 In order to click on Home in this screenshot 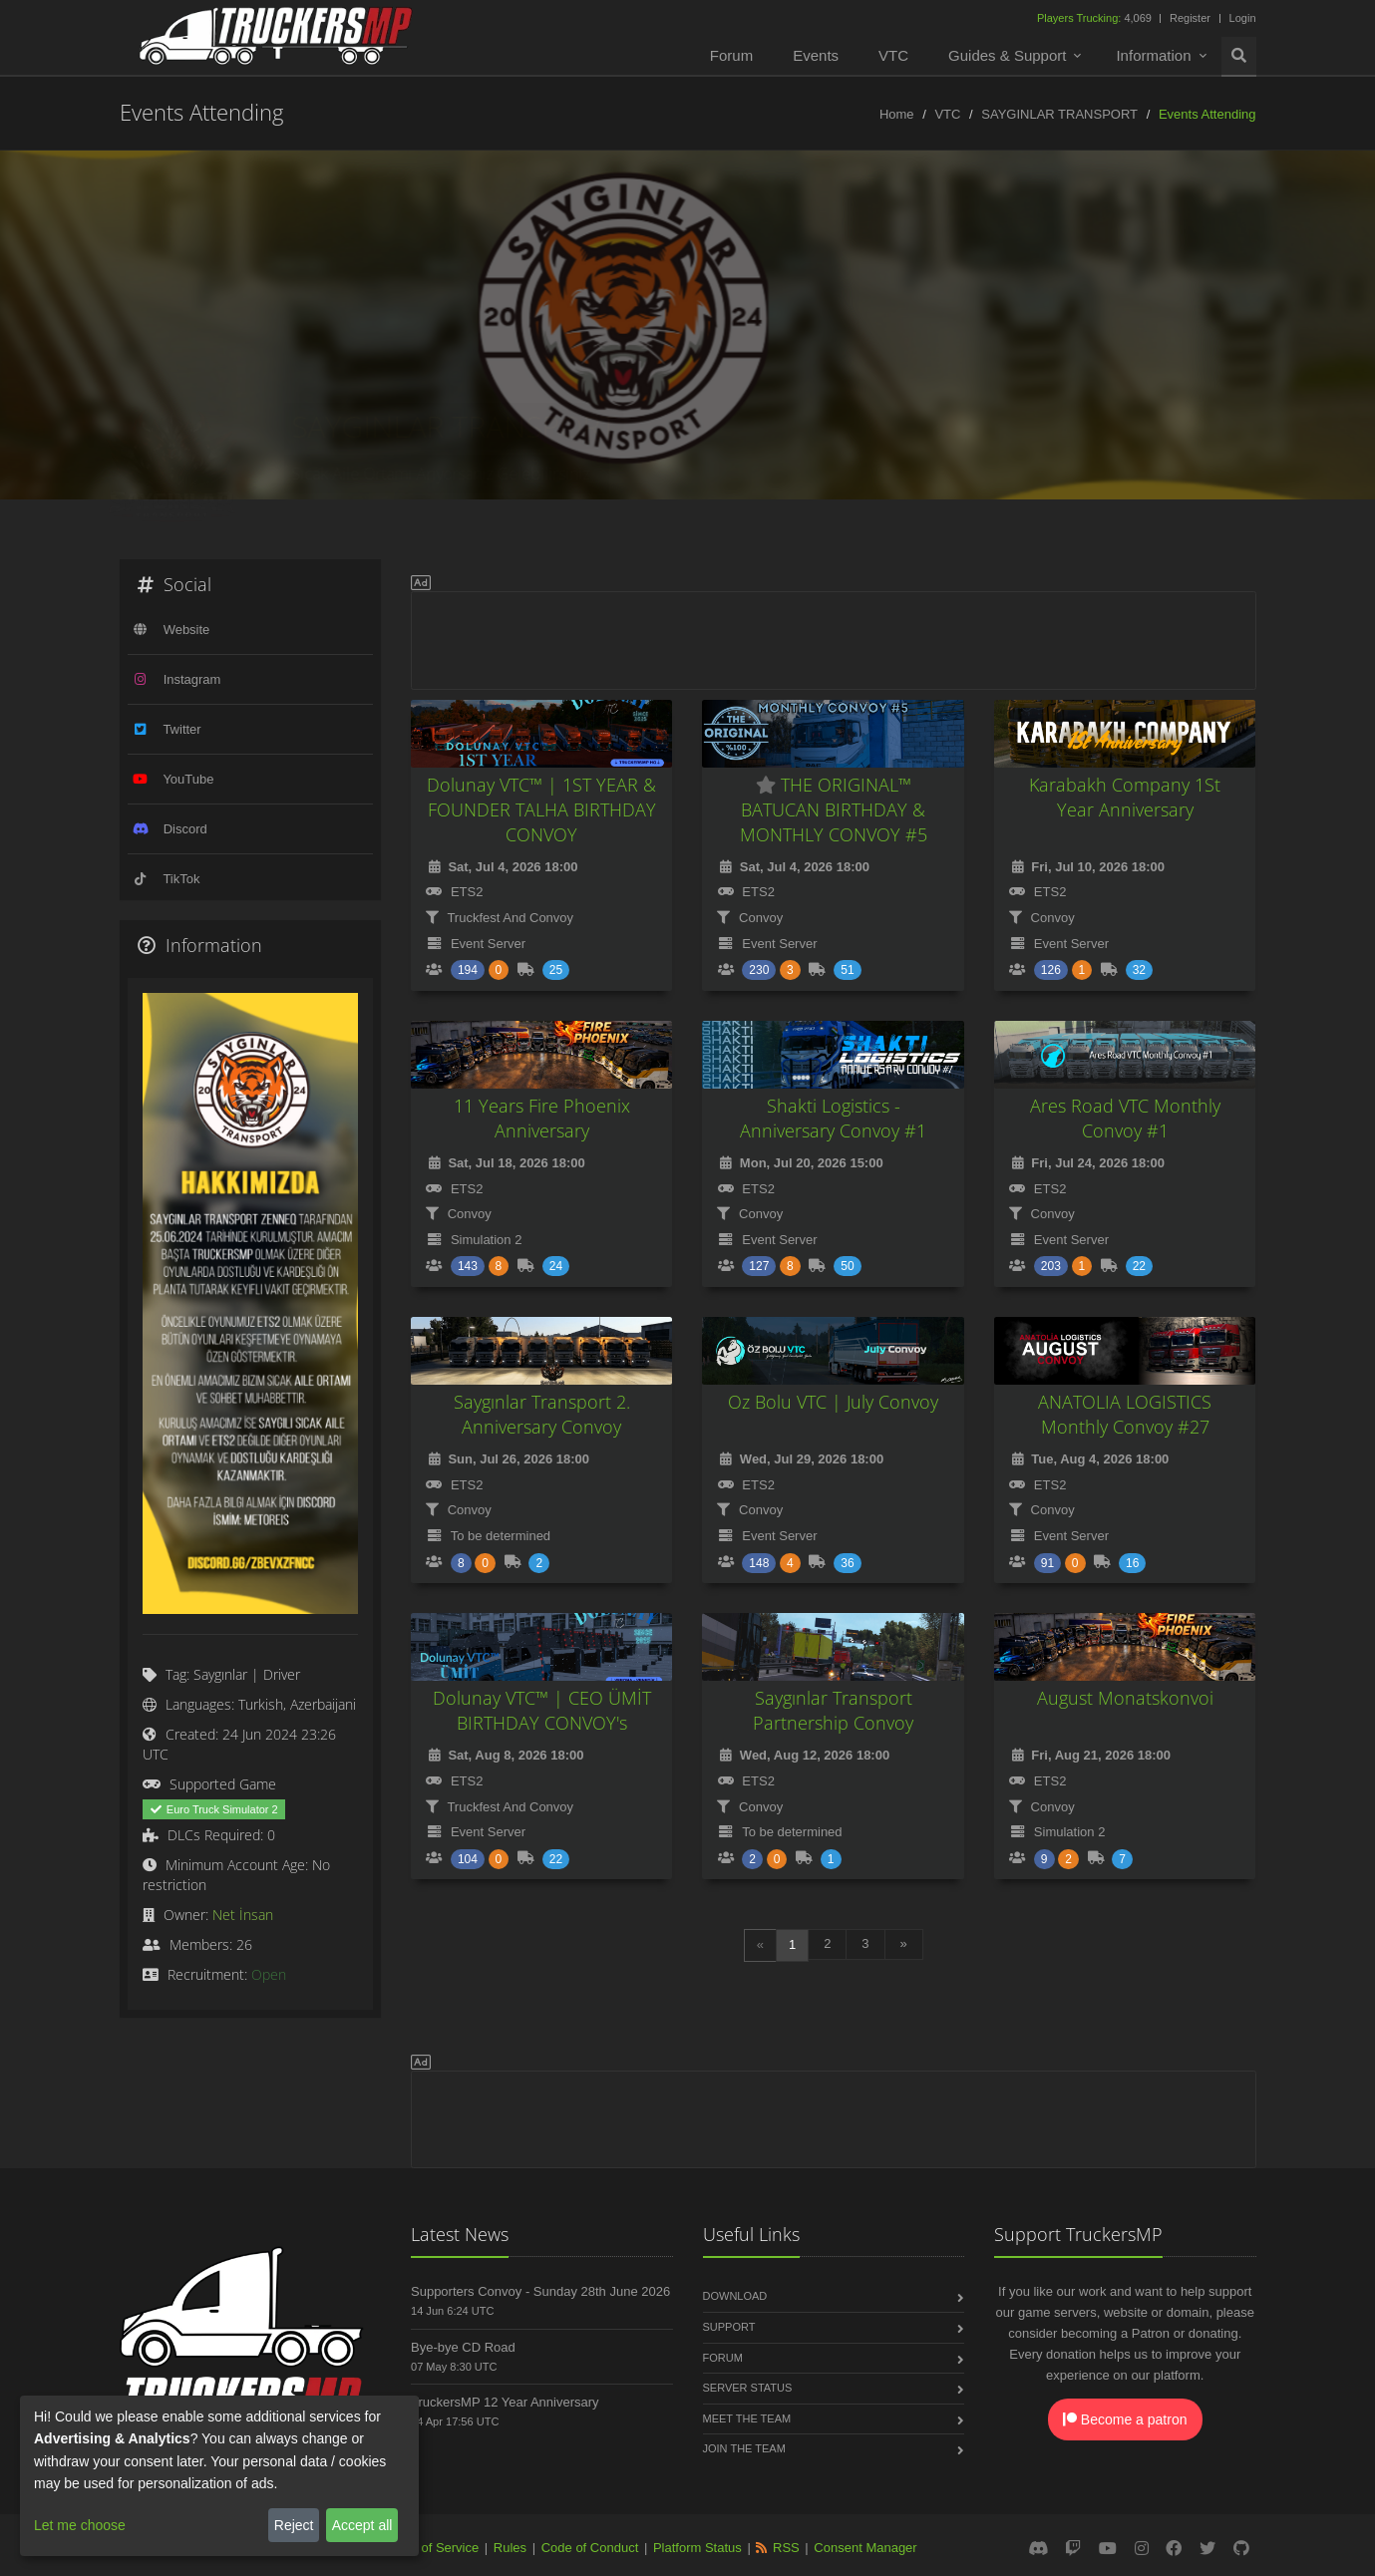, I will do `click(896, 114)`.